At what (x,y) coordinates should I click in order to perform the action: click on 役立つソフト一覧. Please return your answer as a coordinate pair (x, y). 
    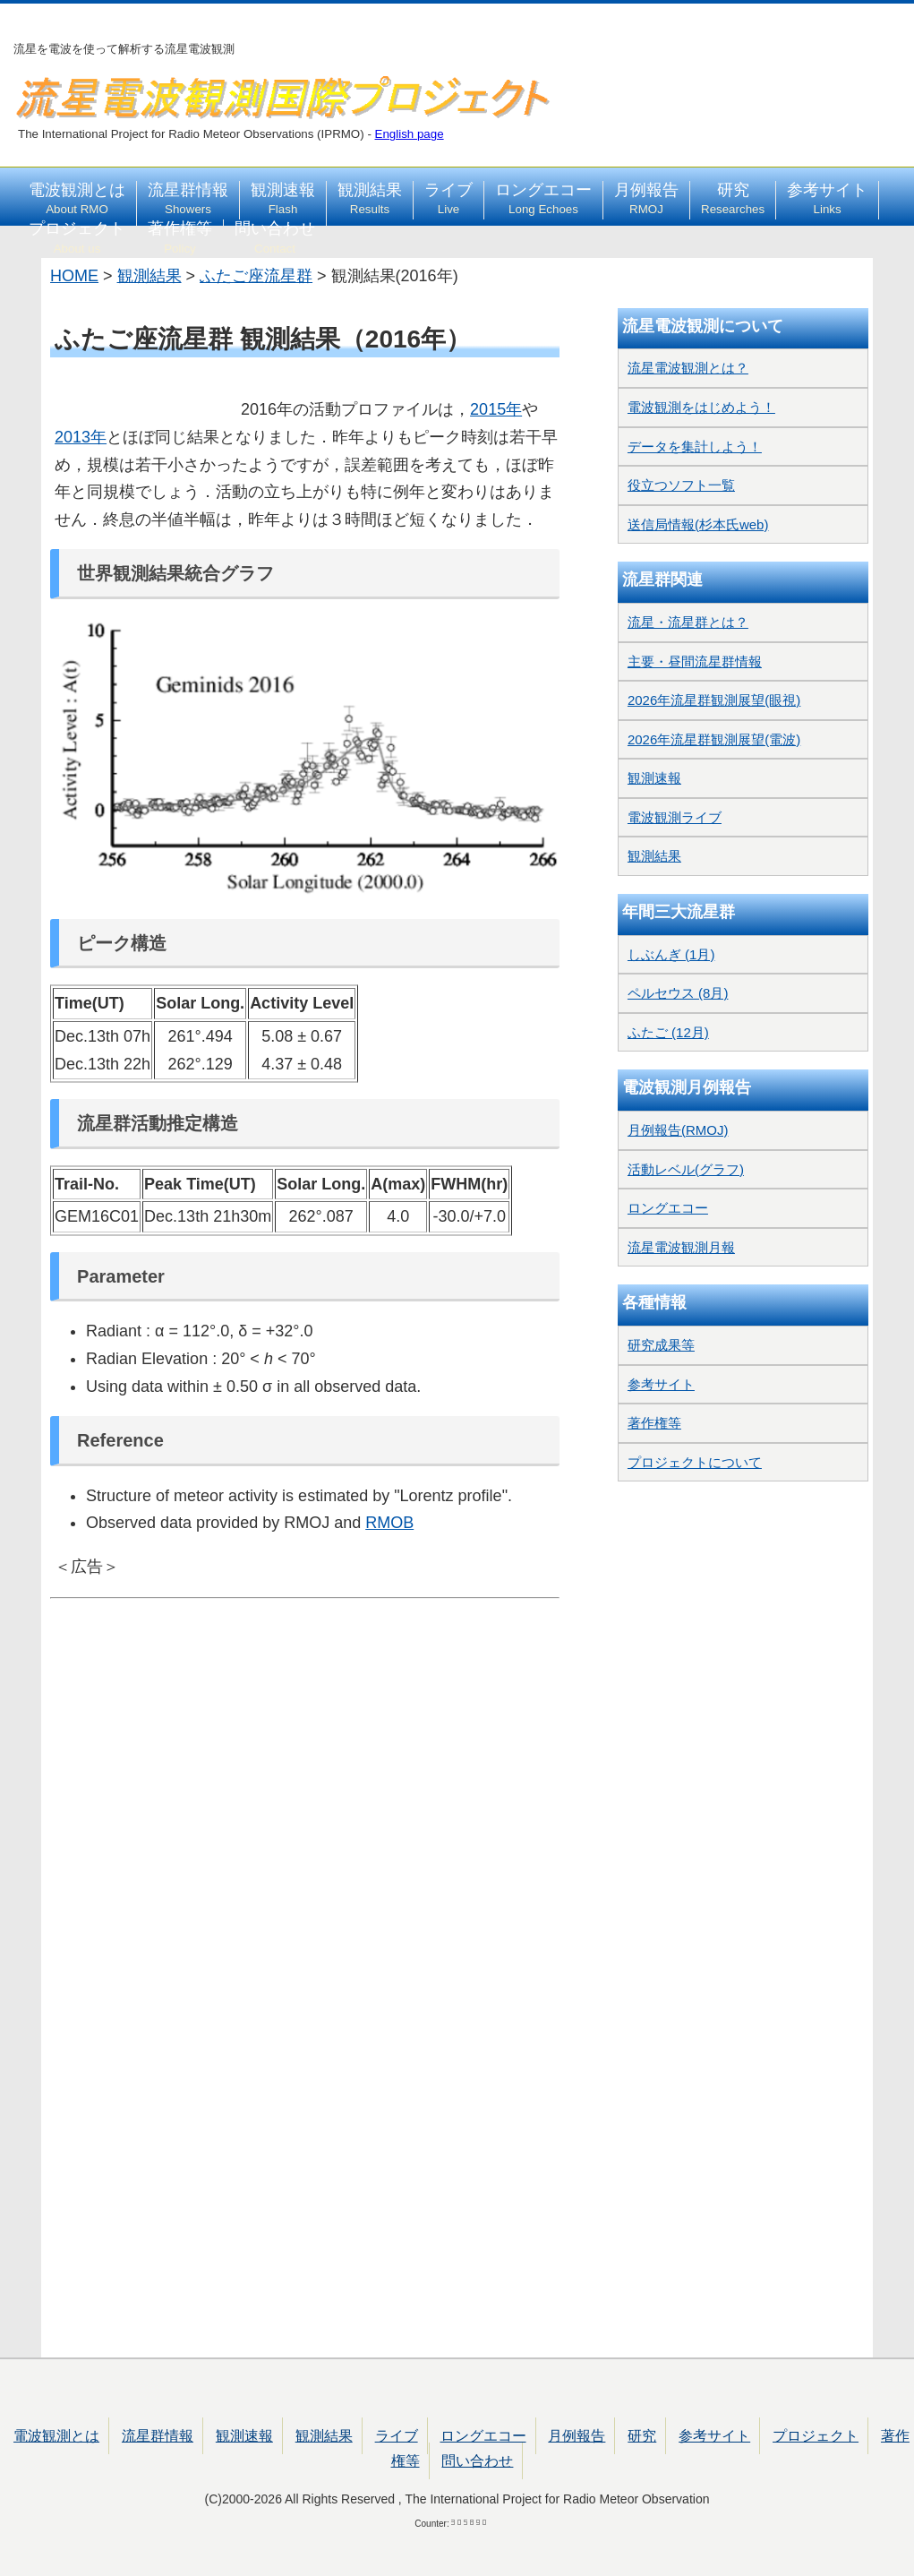
    Looking at the image, I should click on (681, 485).